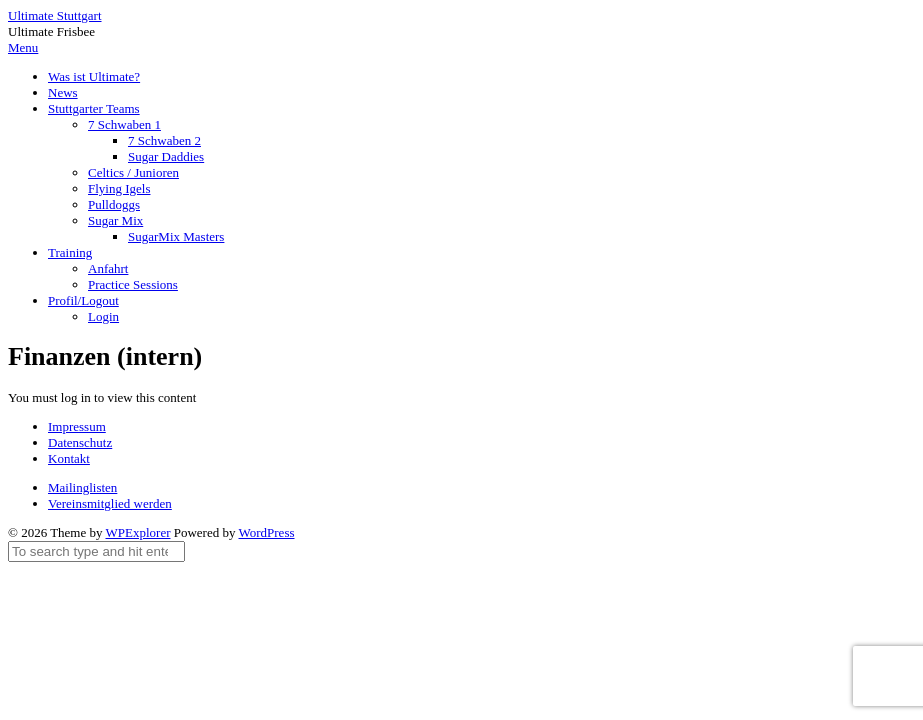 The image size is (923, 720). Describe the element at coordinates (55, 15) in the screenshot. I see `Ultimate Stuttgart` at that location.